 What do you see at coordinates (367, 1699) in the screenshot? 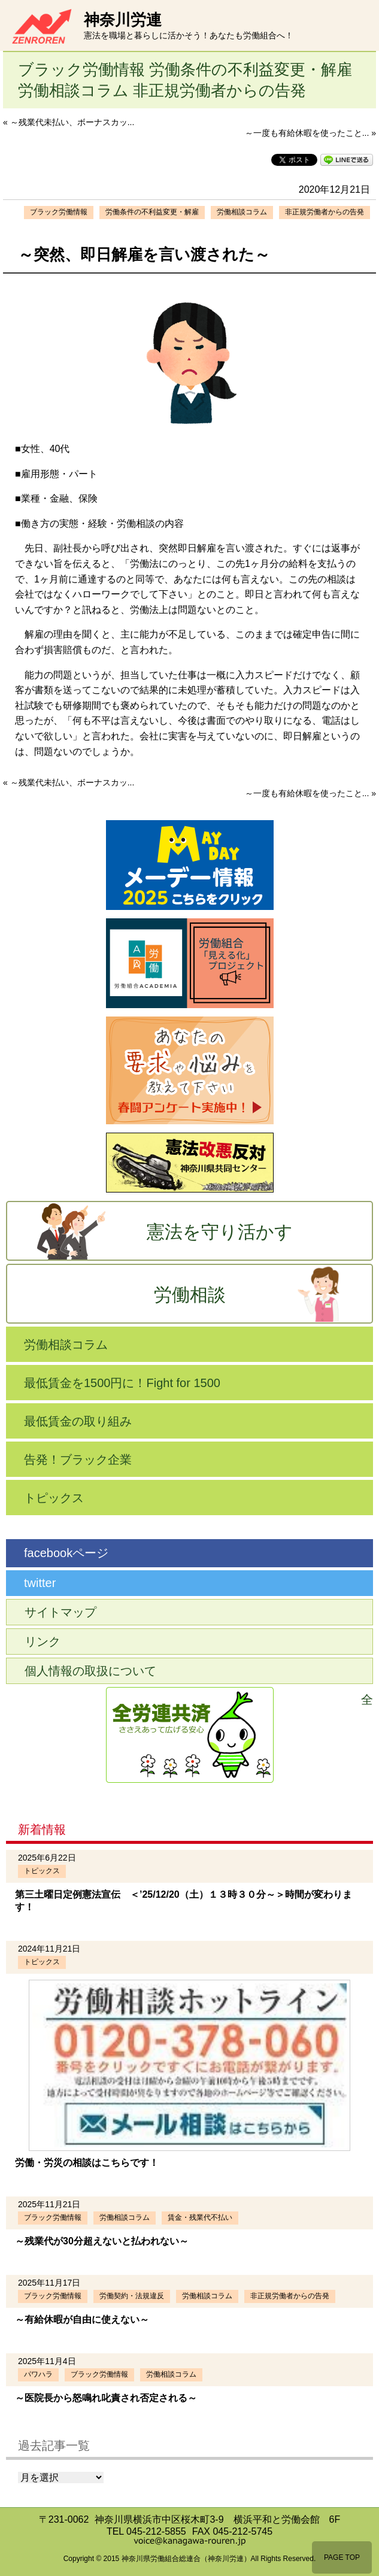
I see `全労連共済` at bounding box center [367, 1699].